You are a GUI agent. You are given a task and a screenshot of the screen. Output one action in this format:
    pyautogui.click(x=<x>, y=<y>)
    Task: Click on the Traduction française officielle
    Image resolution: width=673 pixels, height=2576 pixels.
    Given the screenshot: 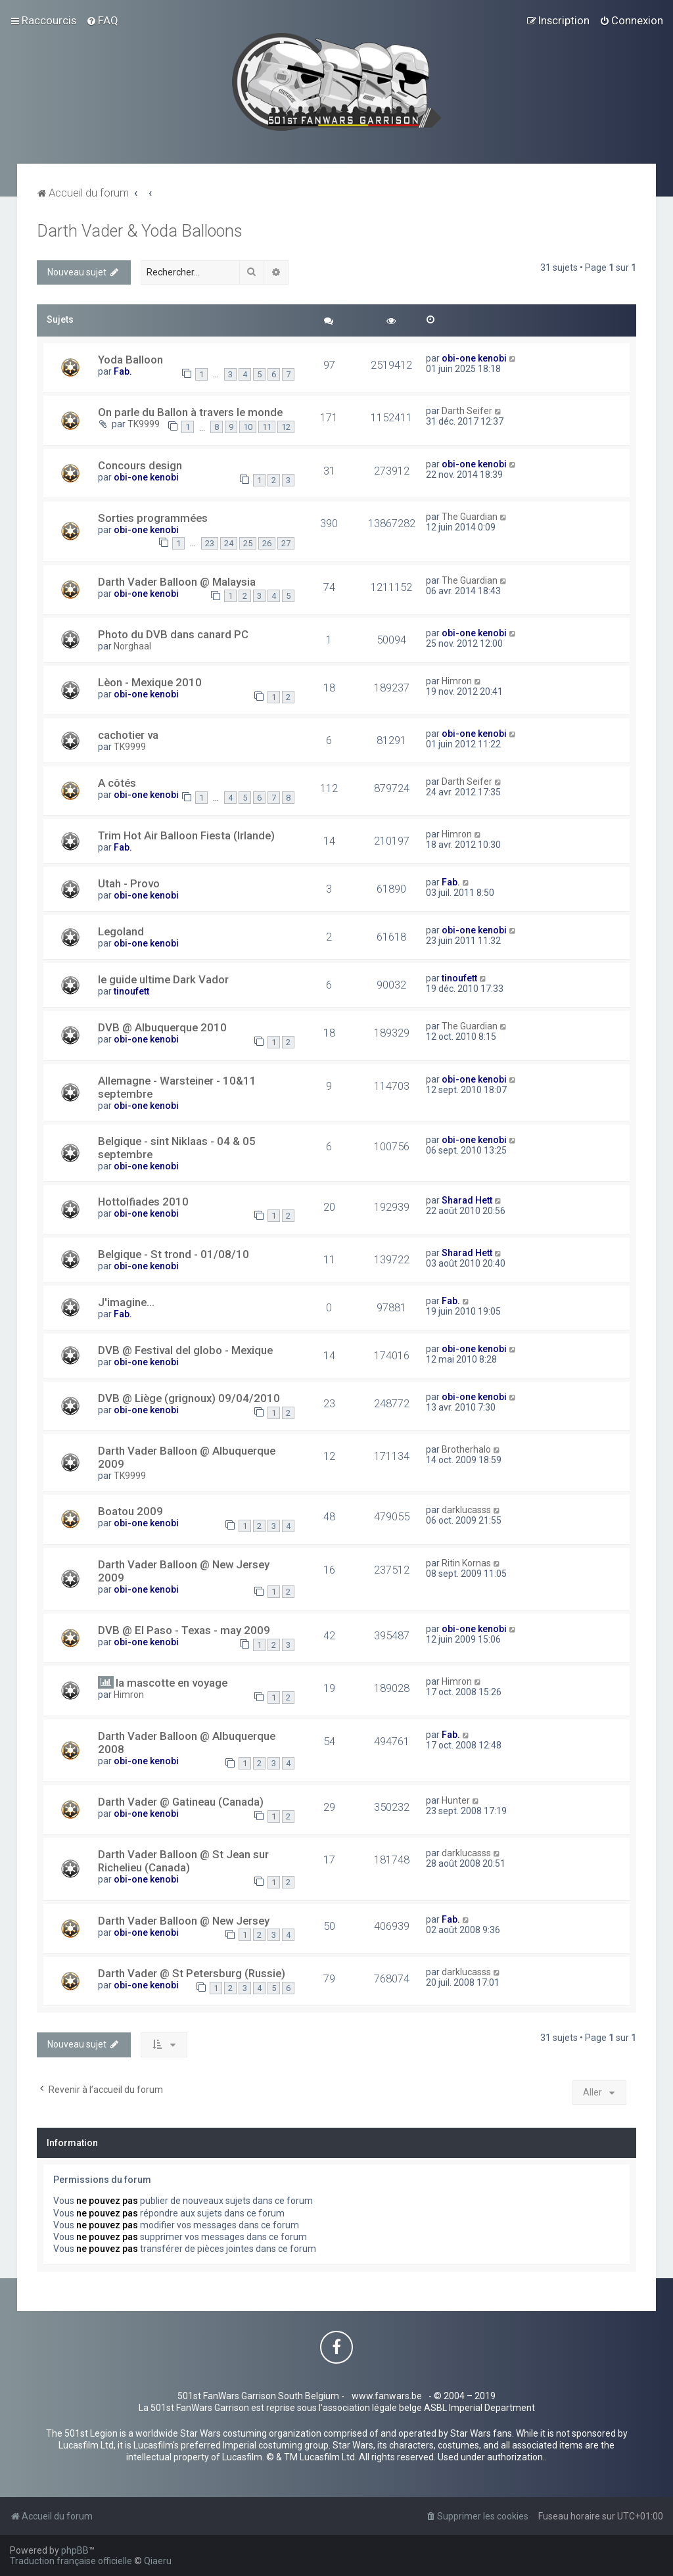 What is the action you would take?
    pyautogui.click(x=71, y=2561)
    